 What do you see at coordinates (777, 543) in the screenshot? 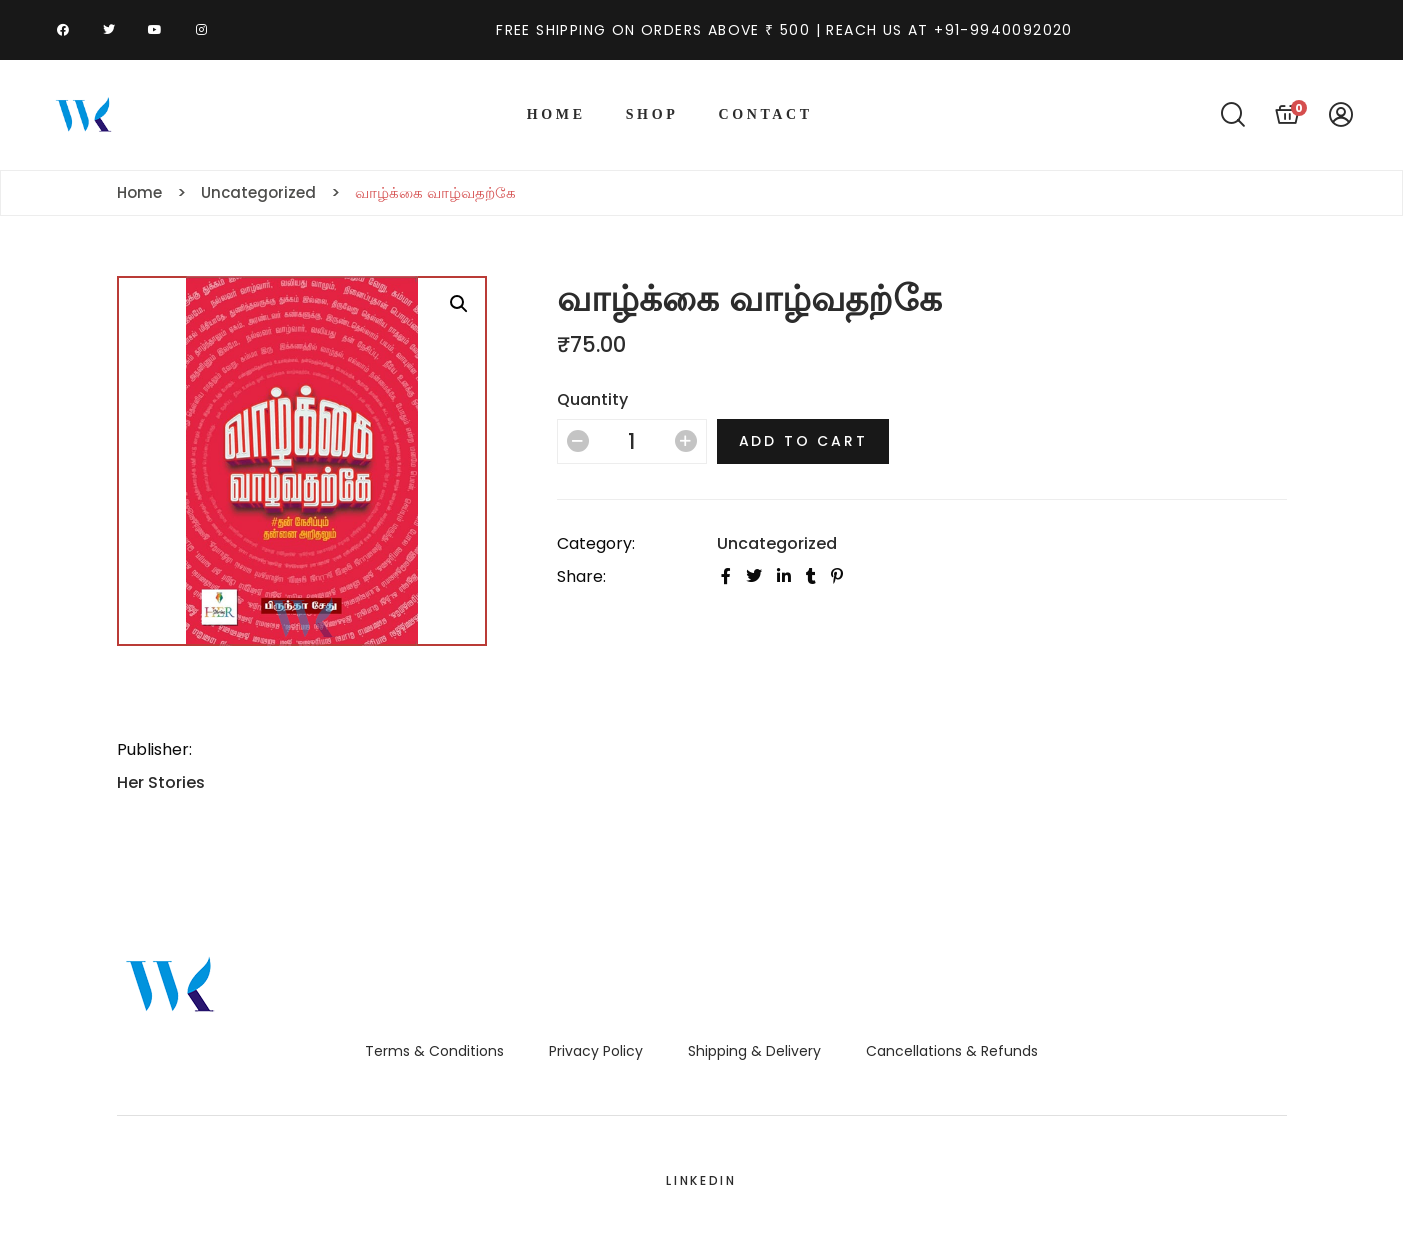
I see `Uncategorized` at bounding box center [777, 543].